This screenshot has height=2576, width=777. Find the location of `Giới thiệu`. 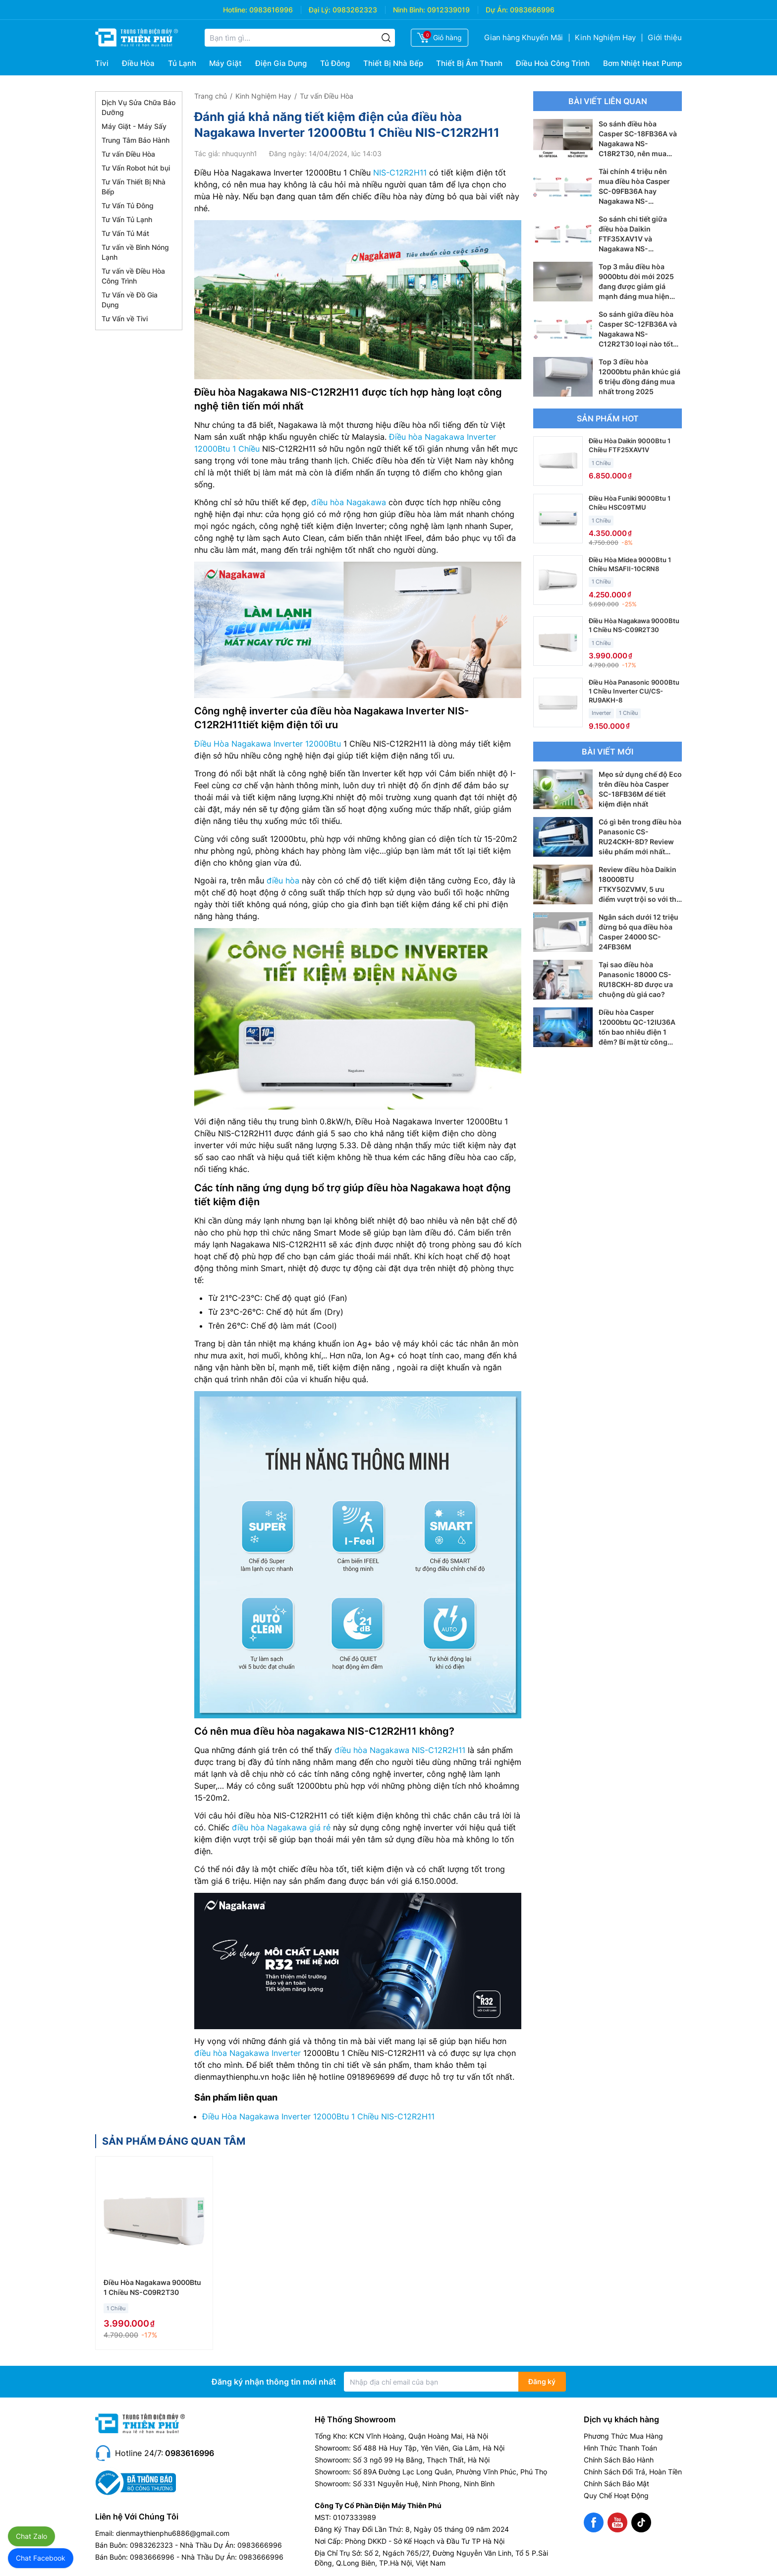

Giới thiệu is located at coordinates (665, 37).